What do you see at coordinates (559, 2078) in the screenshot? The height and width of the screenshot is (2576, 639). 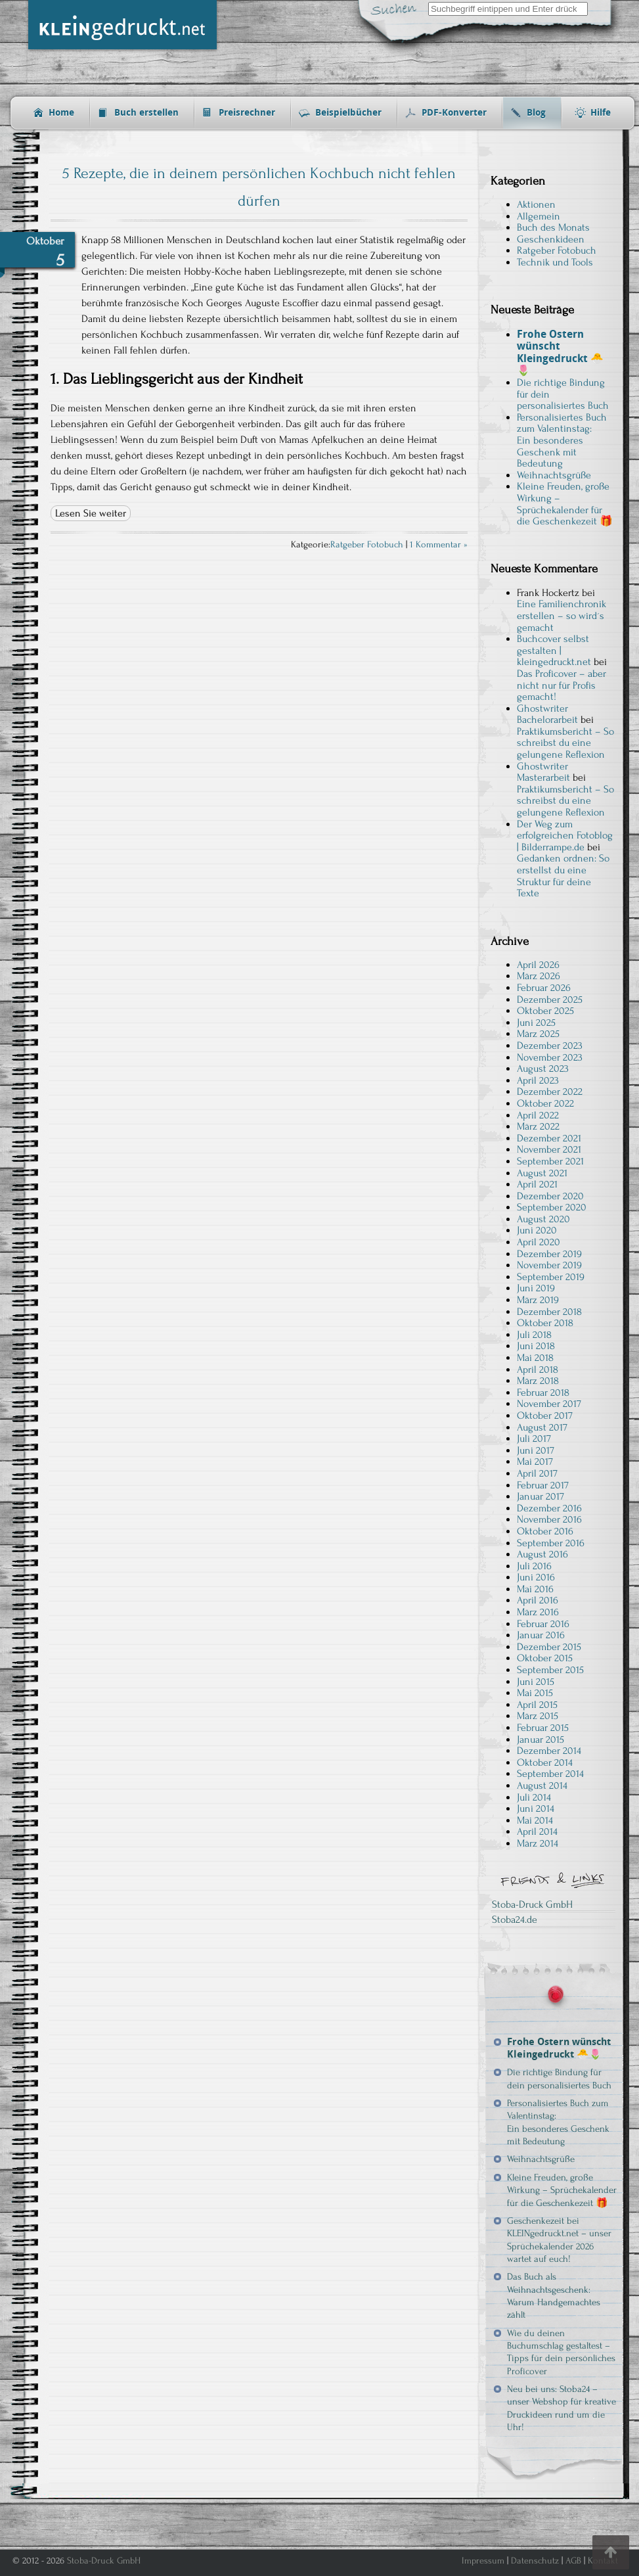 I see `Die richtige Bindung für dein personalisiertes Buch` at bounding box center [559, 2078].